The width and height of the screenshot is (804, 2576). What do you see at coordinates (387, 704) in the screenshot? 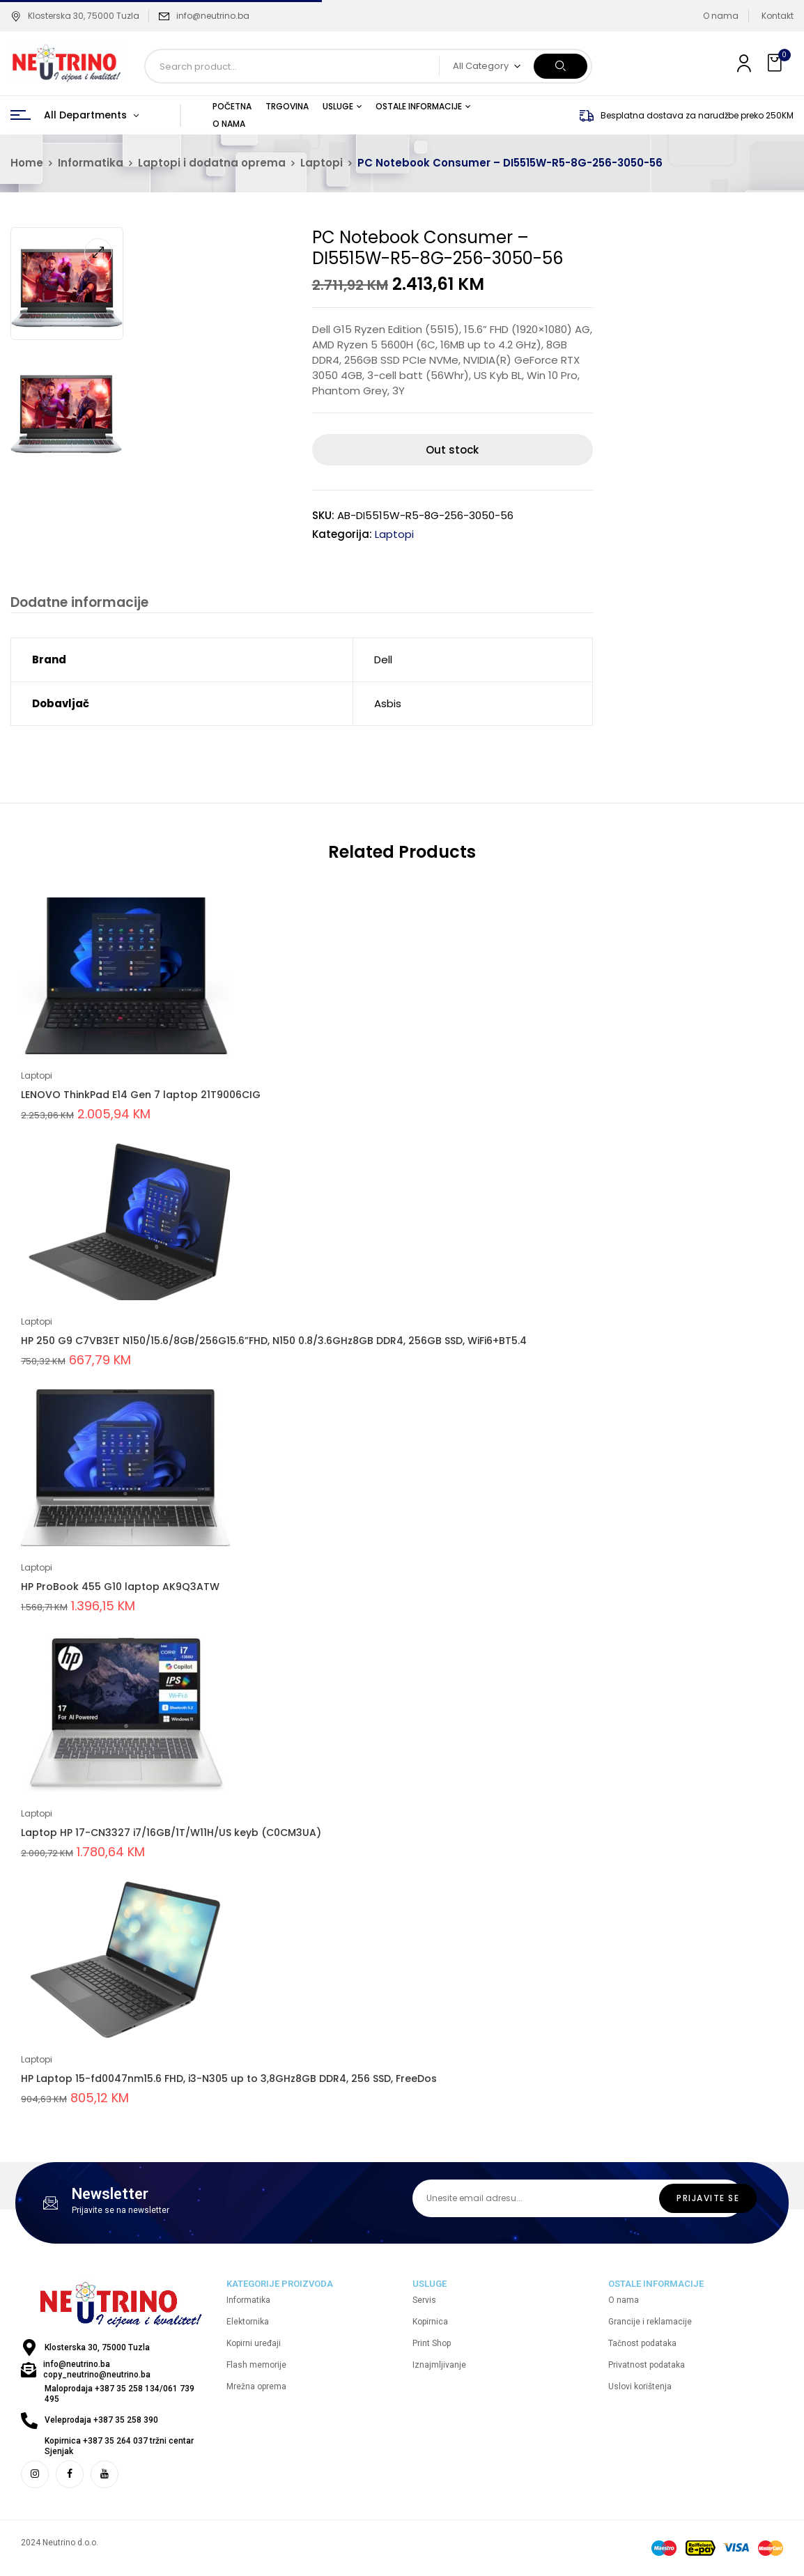
I see `Asbis` at bounding box center [387, 704].